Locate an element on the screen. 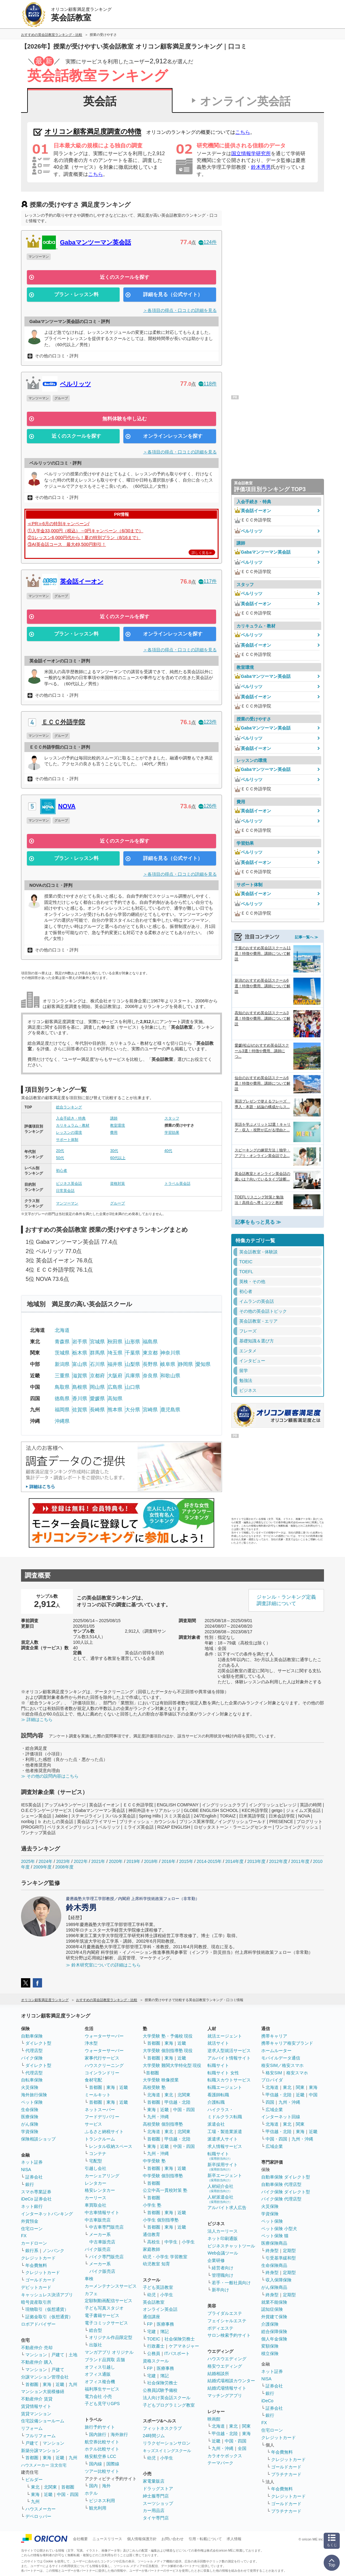 The image size is (345, 2576). 簿記 is located at coordinates (164, 2331).